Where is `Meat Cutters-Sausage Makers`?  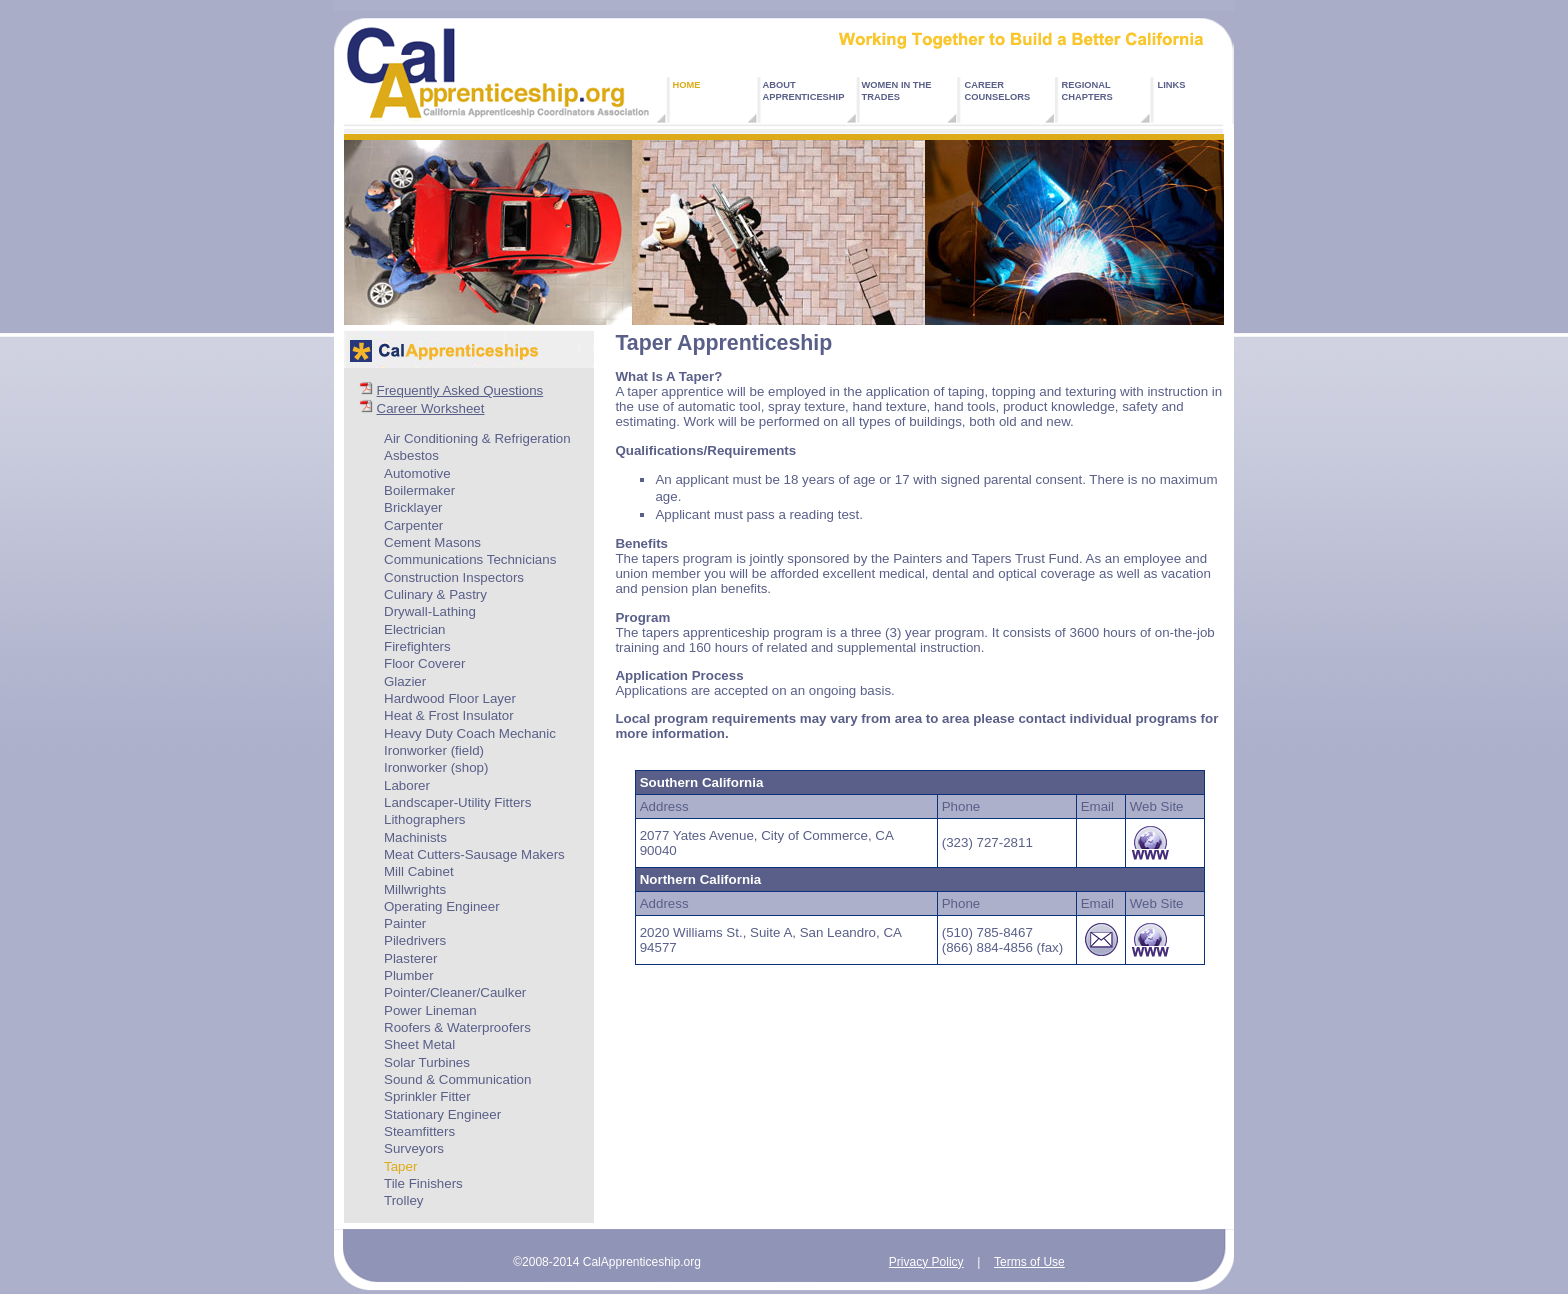
Meat Cutters-Sausage Makers is located at coordinates (474, 854).